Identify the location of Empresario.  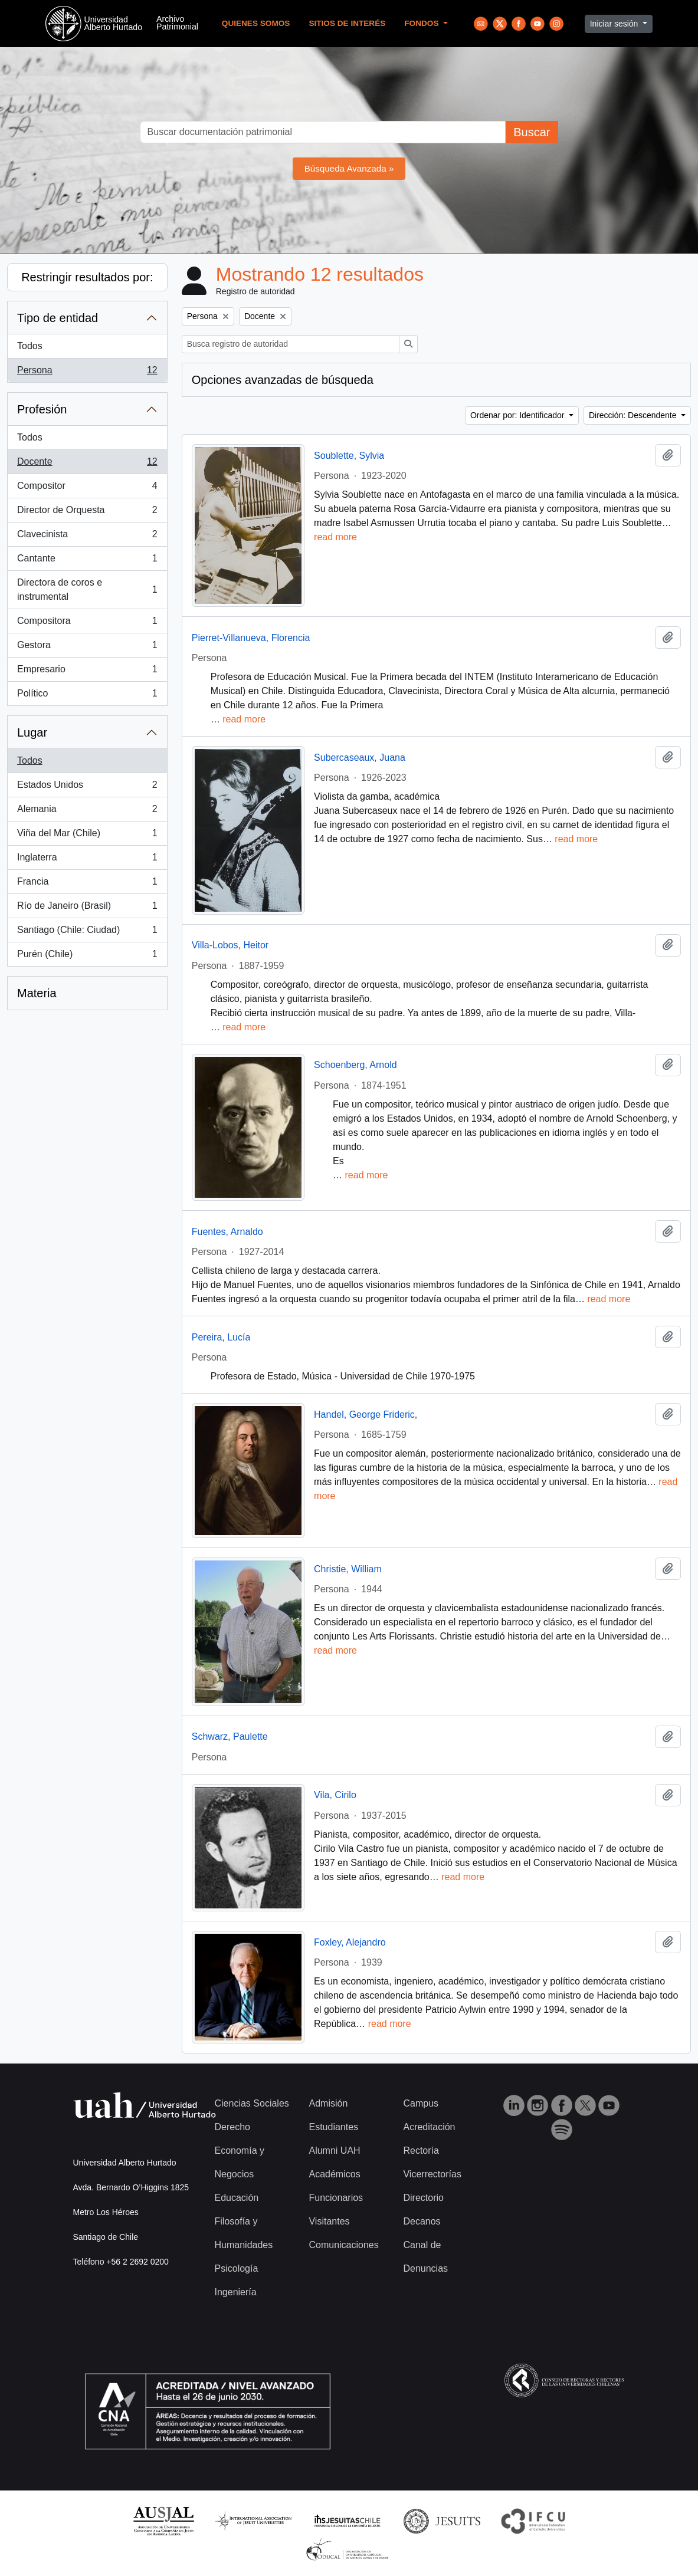
(87, 671).